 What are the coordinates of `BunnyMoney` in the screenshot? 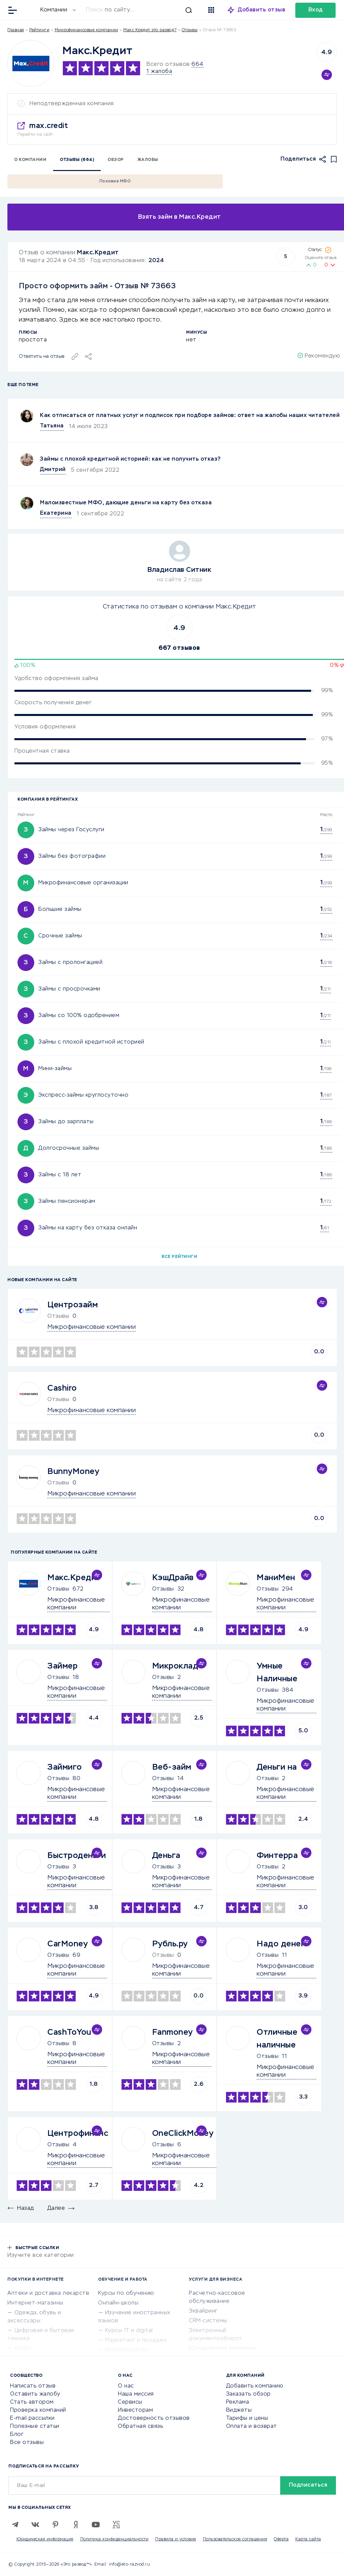 It's located at (73, 1472).